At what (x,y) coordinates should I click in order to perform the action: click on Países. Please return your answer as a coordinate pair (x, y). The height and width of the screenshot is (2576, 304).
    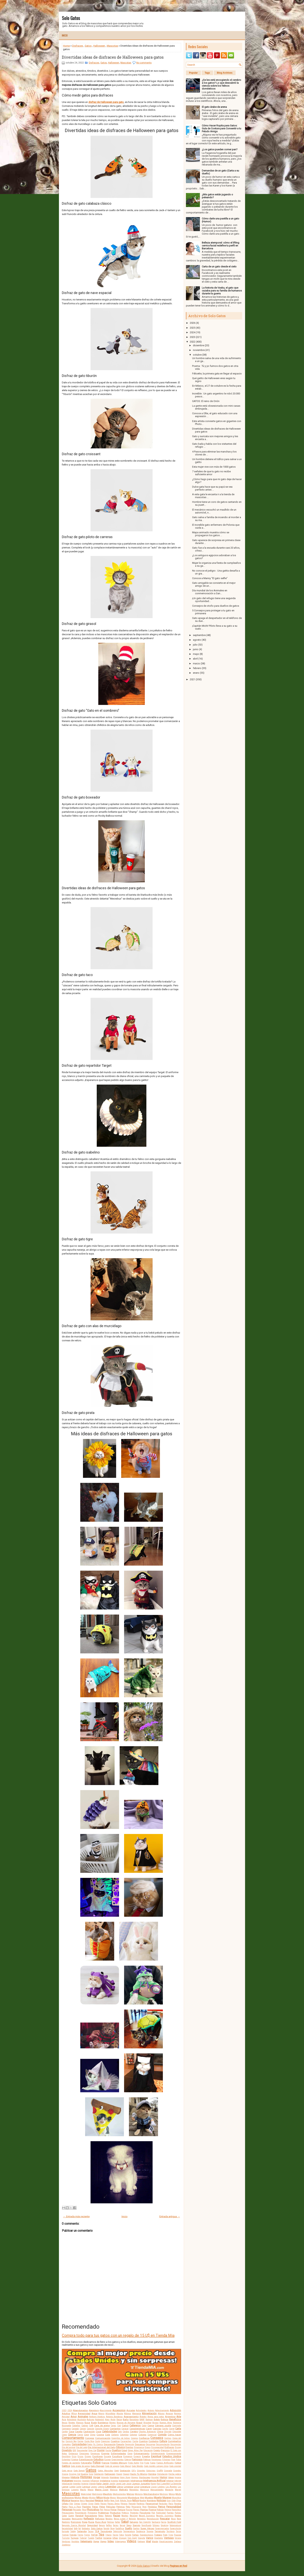
    Looking at the image, I should click on (103, 2503).